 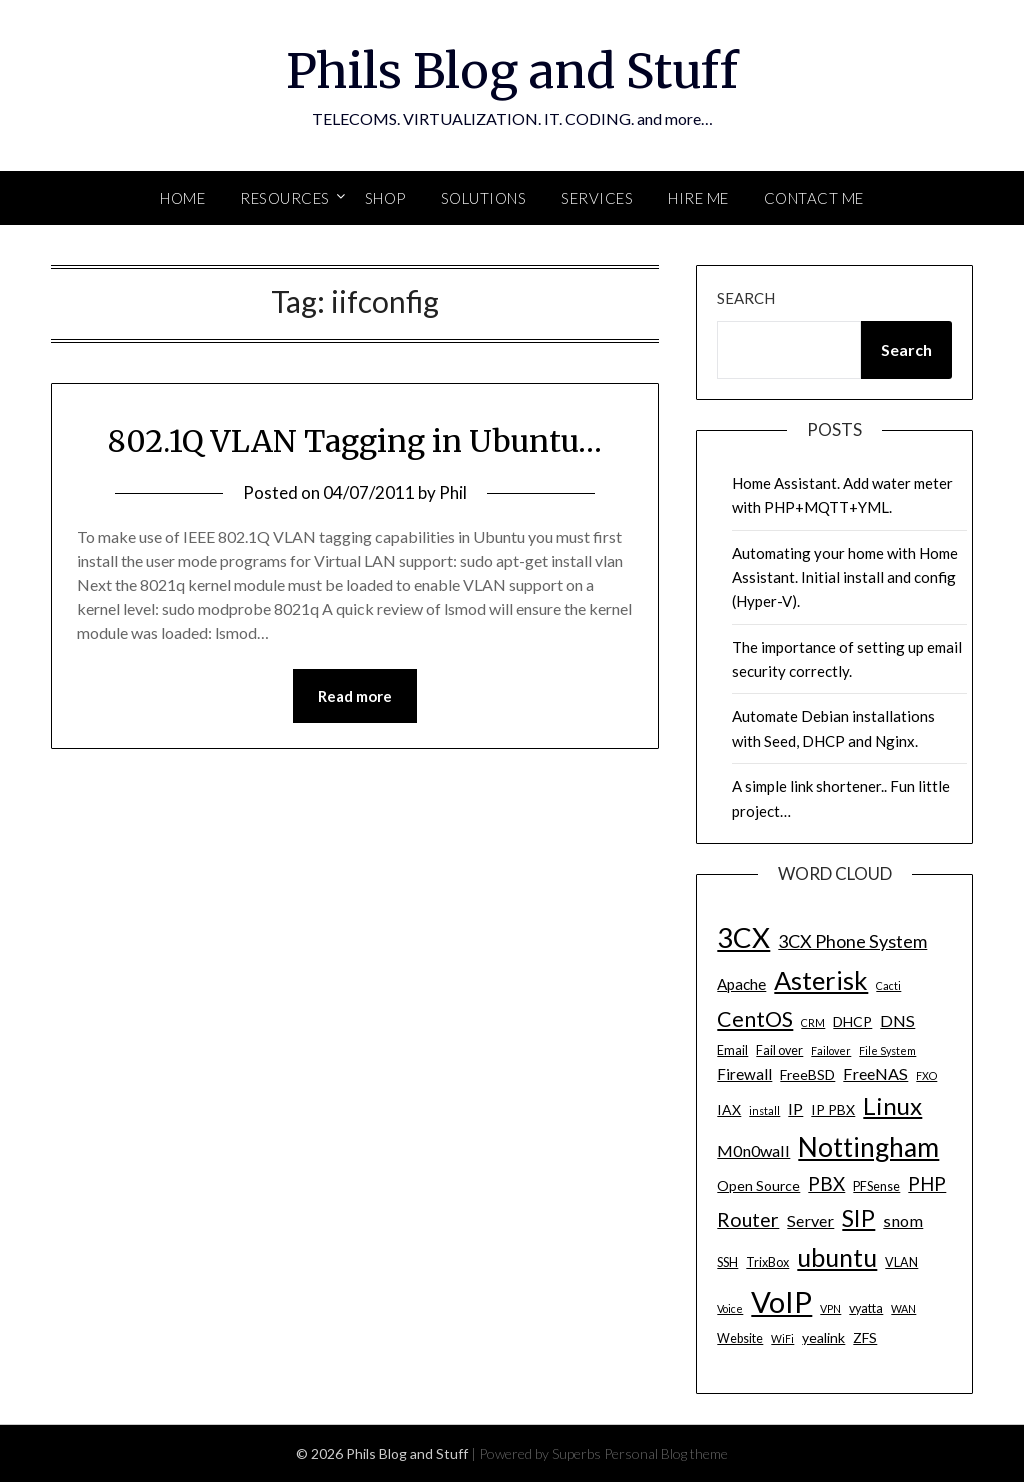 What do you see at coordinates (740, 1338) in the screenshot?
I see `Website [Website (4 items)]` at bounding box center [740, 1338].